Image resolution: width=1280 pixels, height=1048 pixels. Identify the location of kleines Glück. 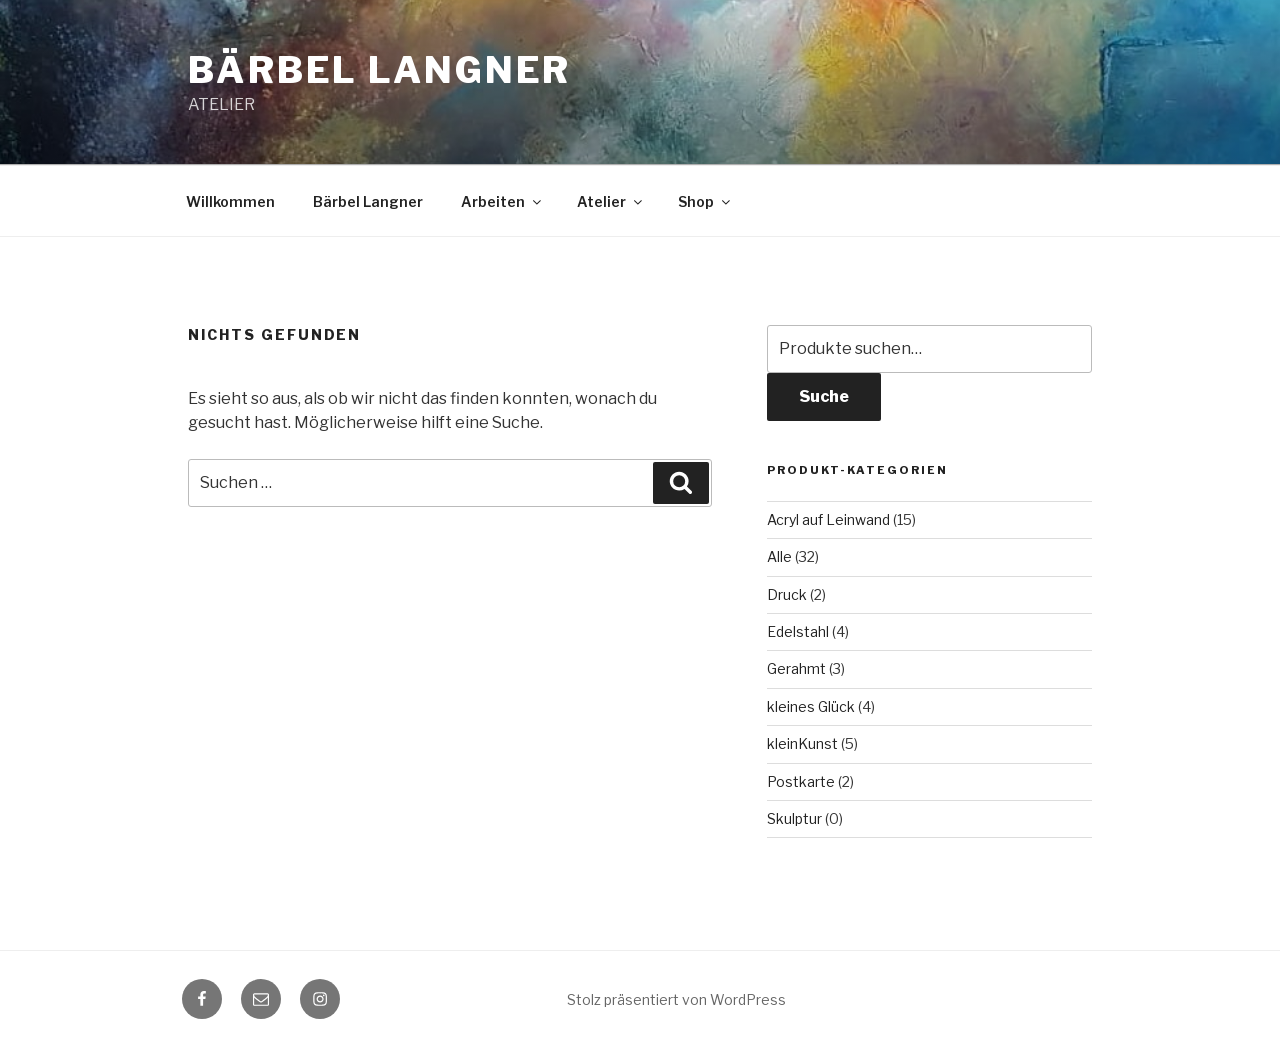
(811, 706).